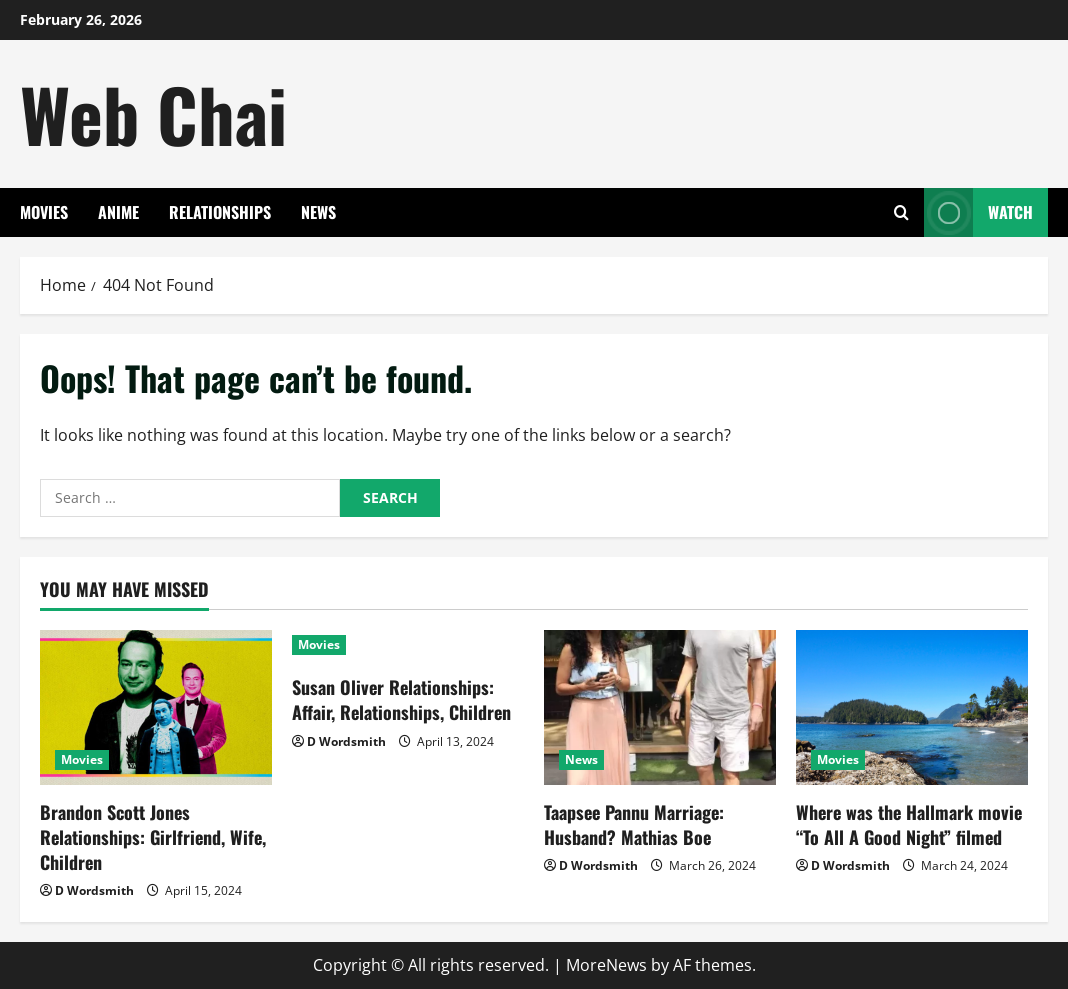  I want to click on [Open search form], so click(901, 212).